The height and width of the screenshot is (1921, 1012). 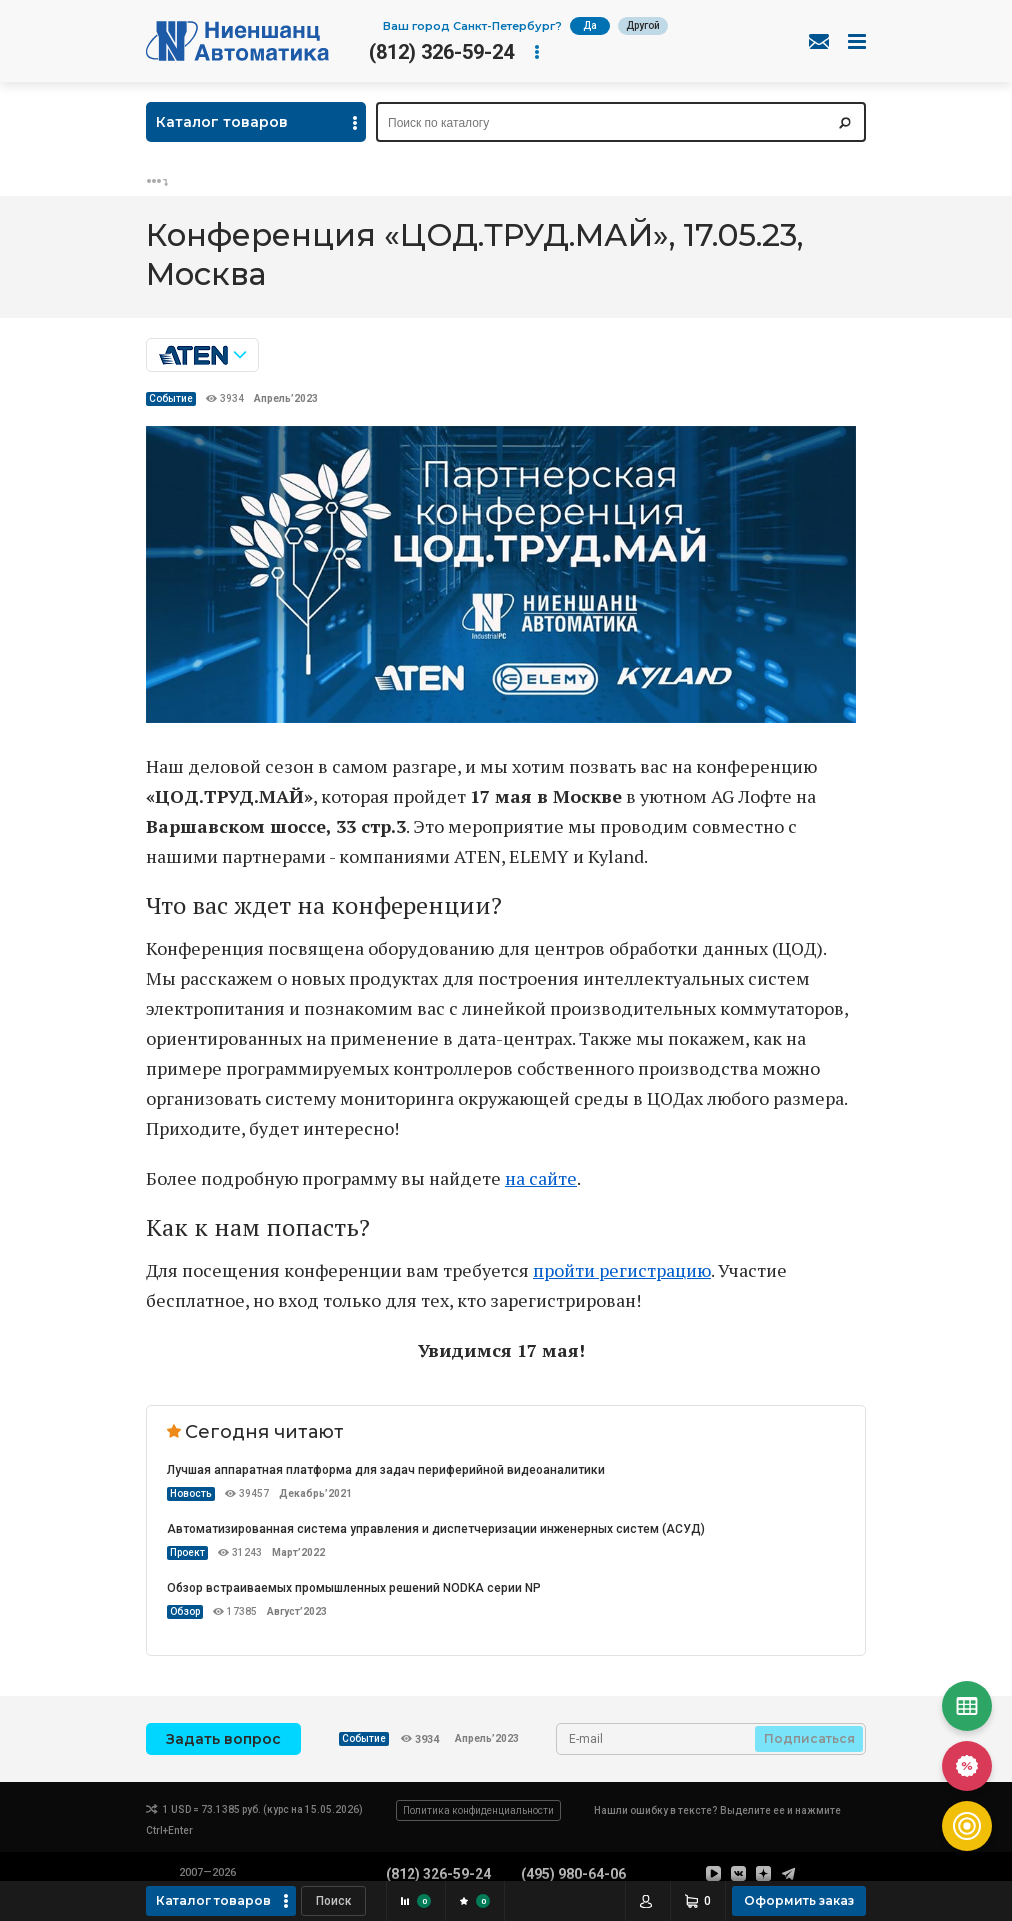 What do you see at coordinates (223, 1739) in the screenshot?
I see `Задать вопрос` at bounding box center [223, 1739].